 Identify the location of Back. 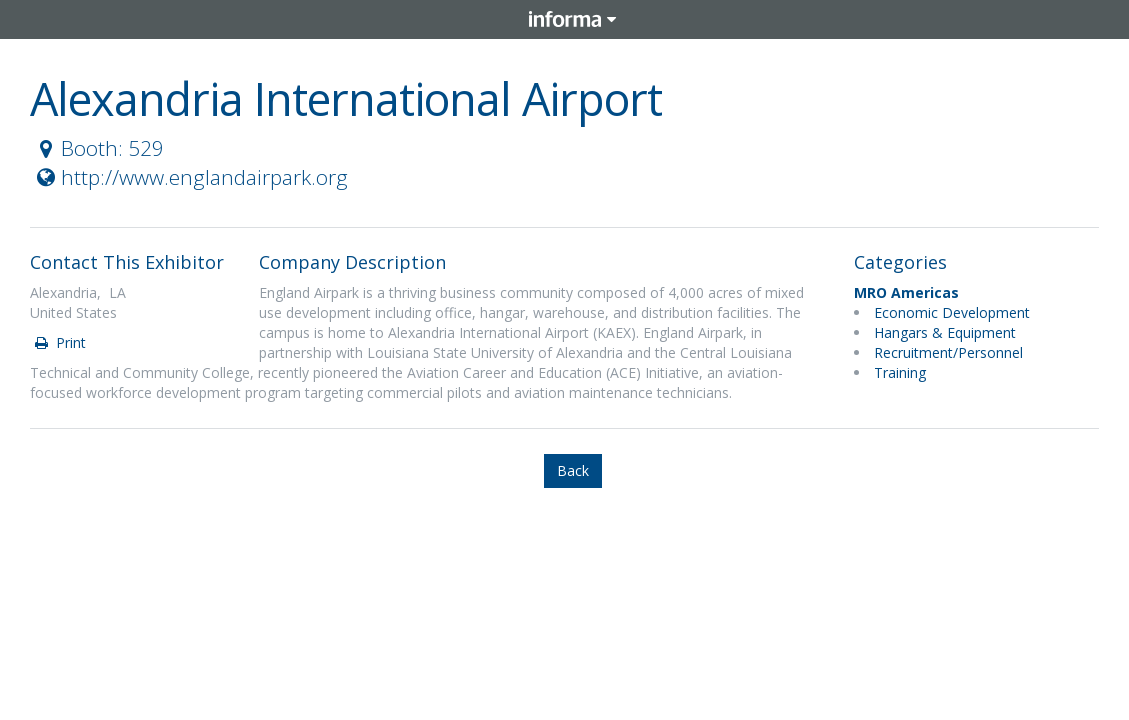
(573, 470).